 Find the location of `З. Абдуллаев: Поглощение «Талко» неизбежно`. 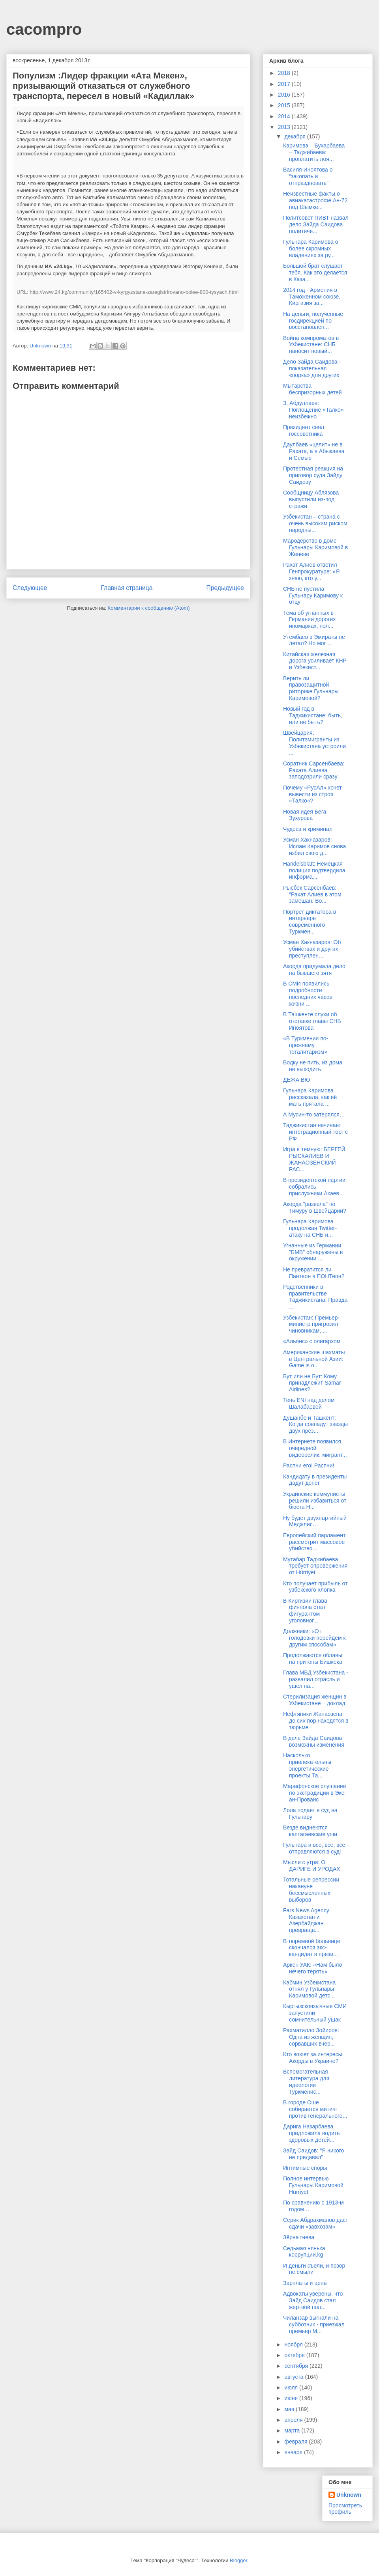

З. Абдуллаев: Поглощение «Талко» неизбежно is located at coordinates (313, 410).